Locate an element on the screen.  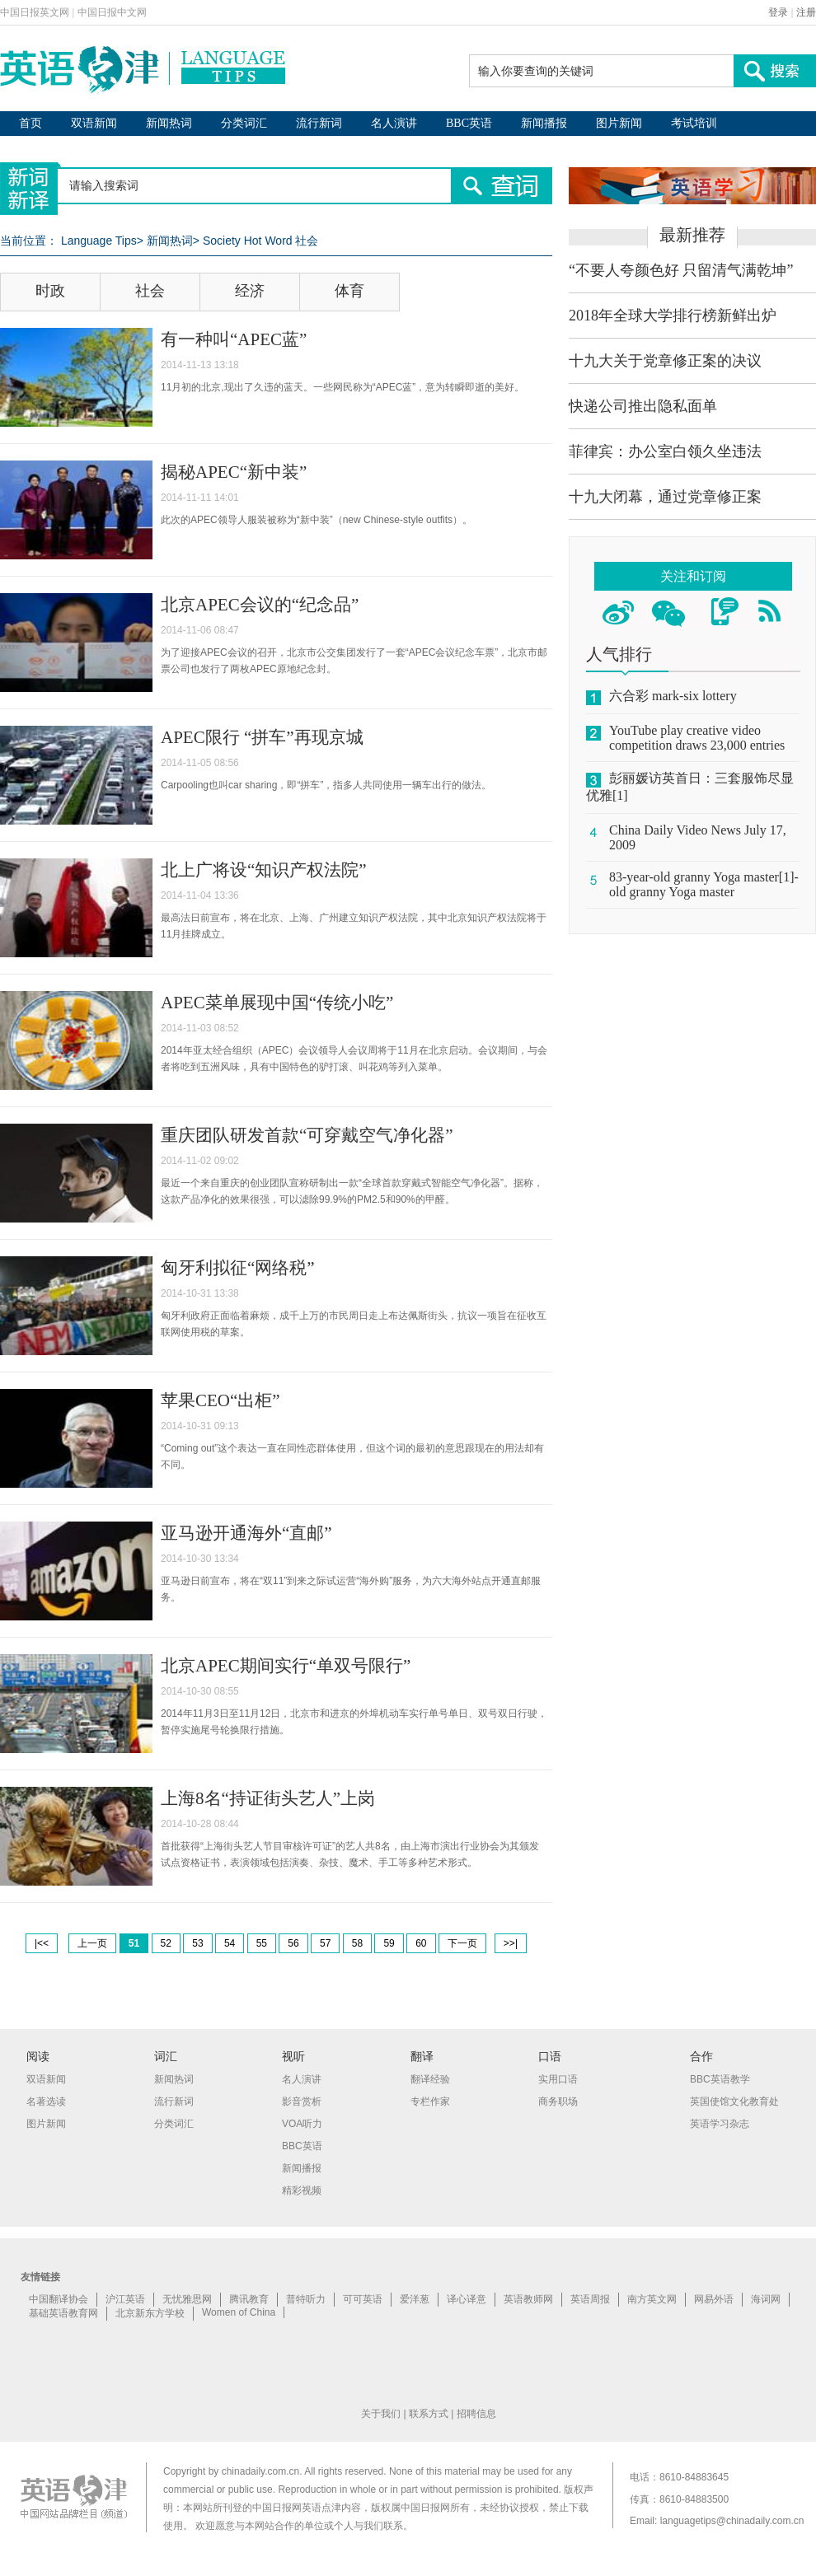
苹果CEO“出柜” is located at coordinates (220, 1400).